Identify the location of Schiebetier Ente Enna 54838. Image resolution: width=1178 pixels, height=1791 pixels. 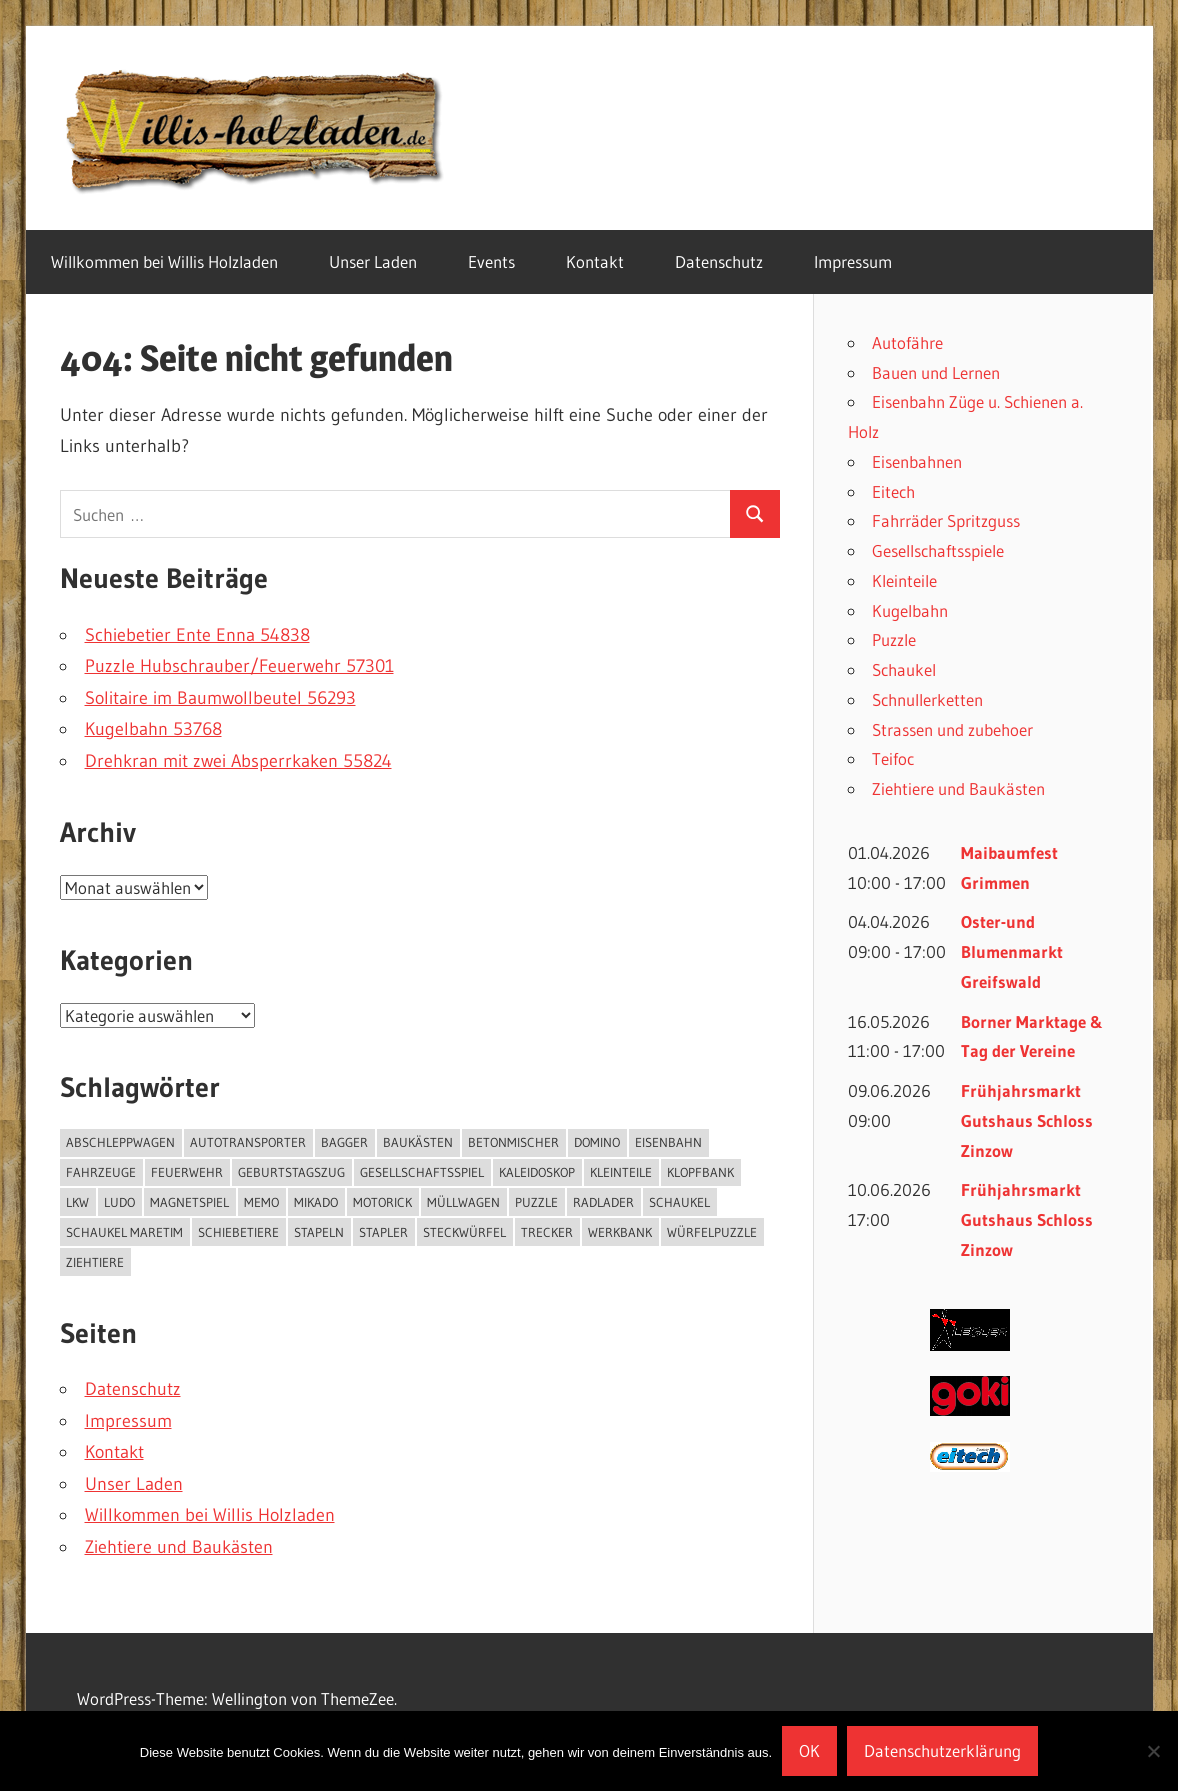
(197, 635).